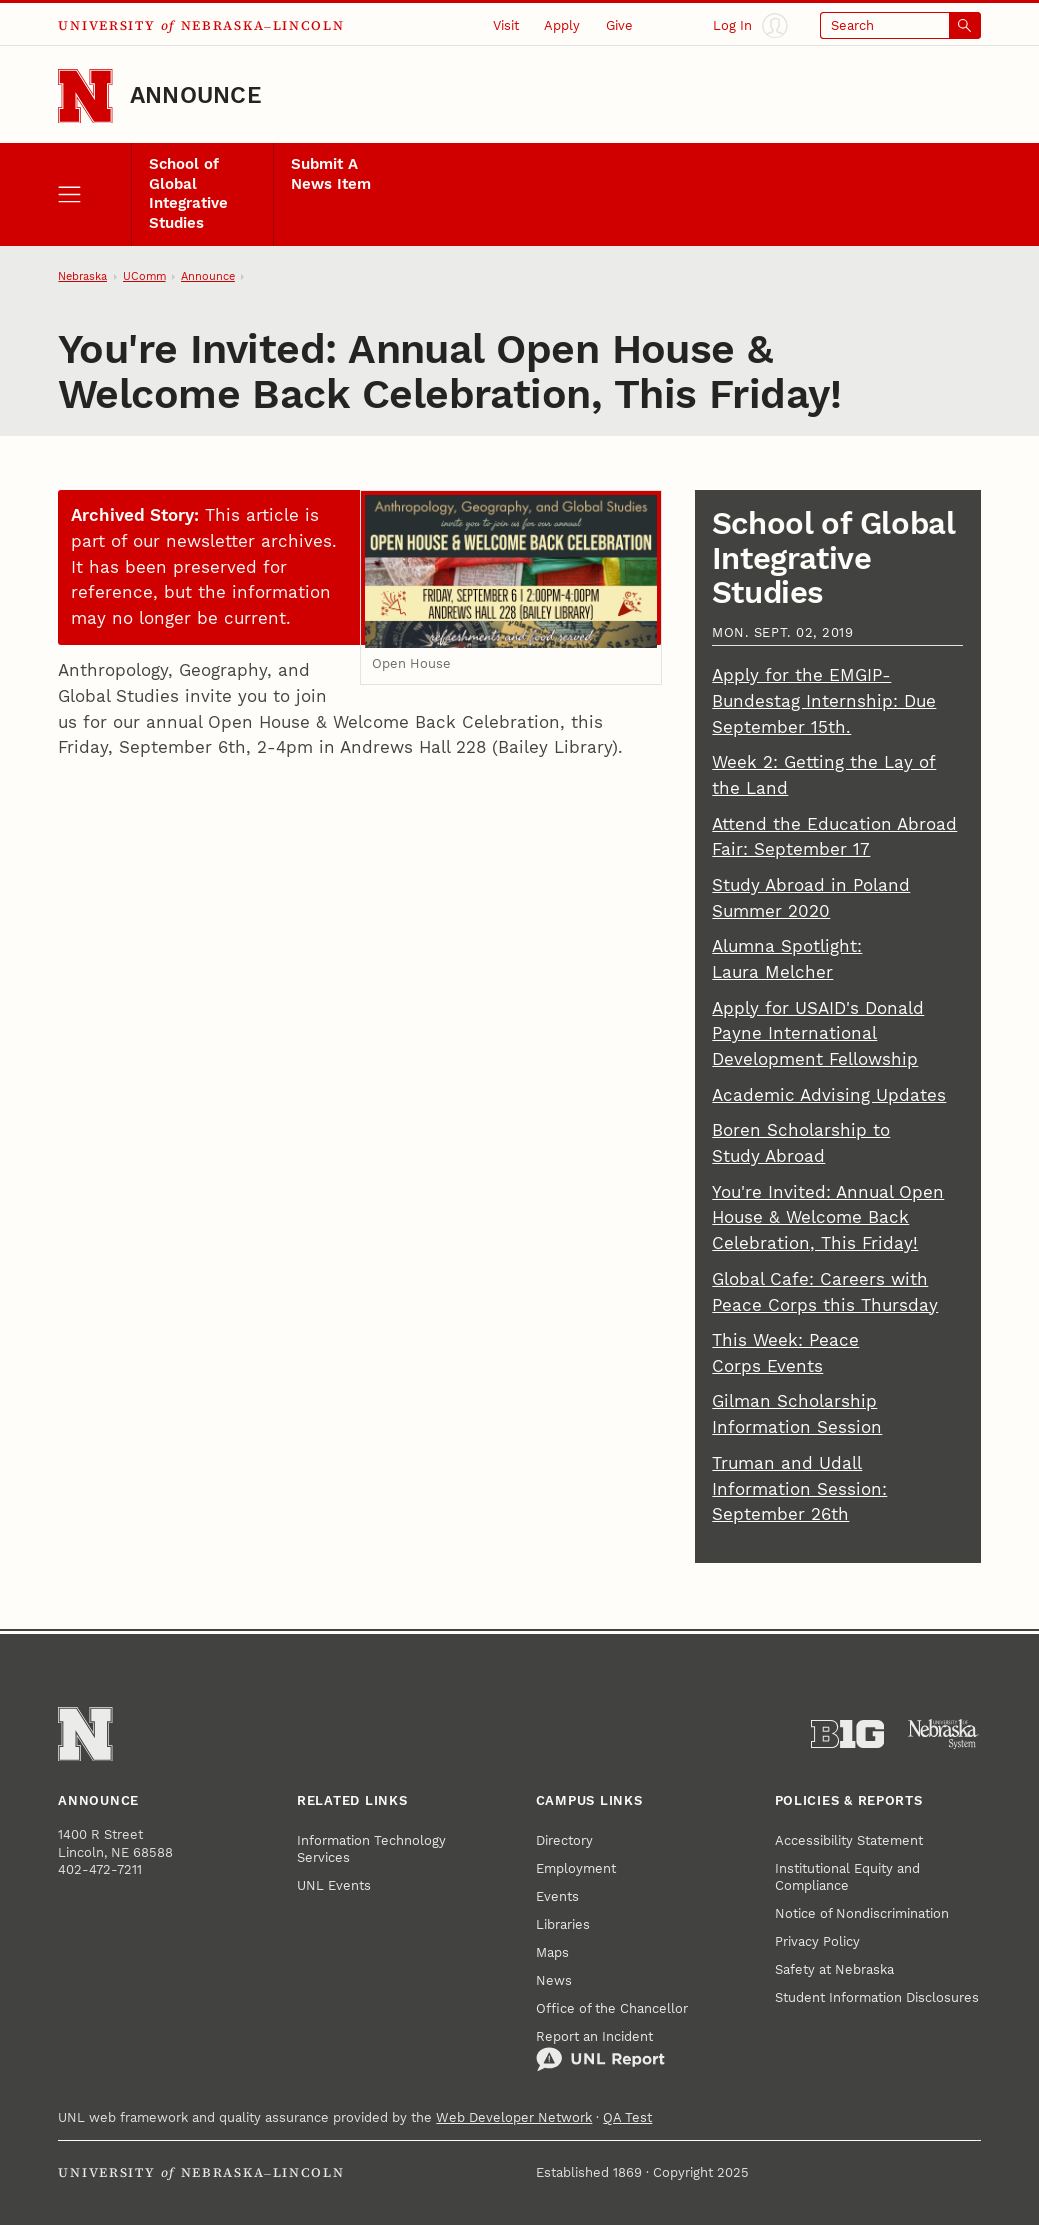 The height and width of the screenshot is (2225, 1039). I want to click on Office of the Chancellor, so click(612, 2008).